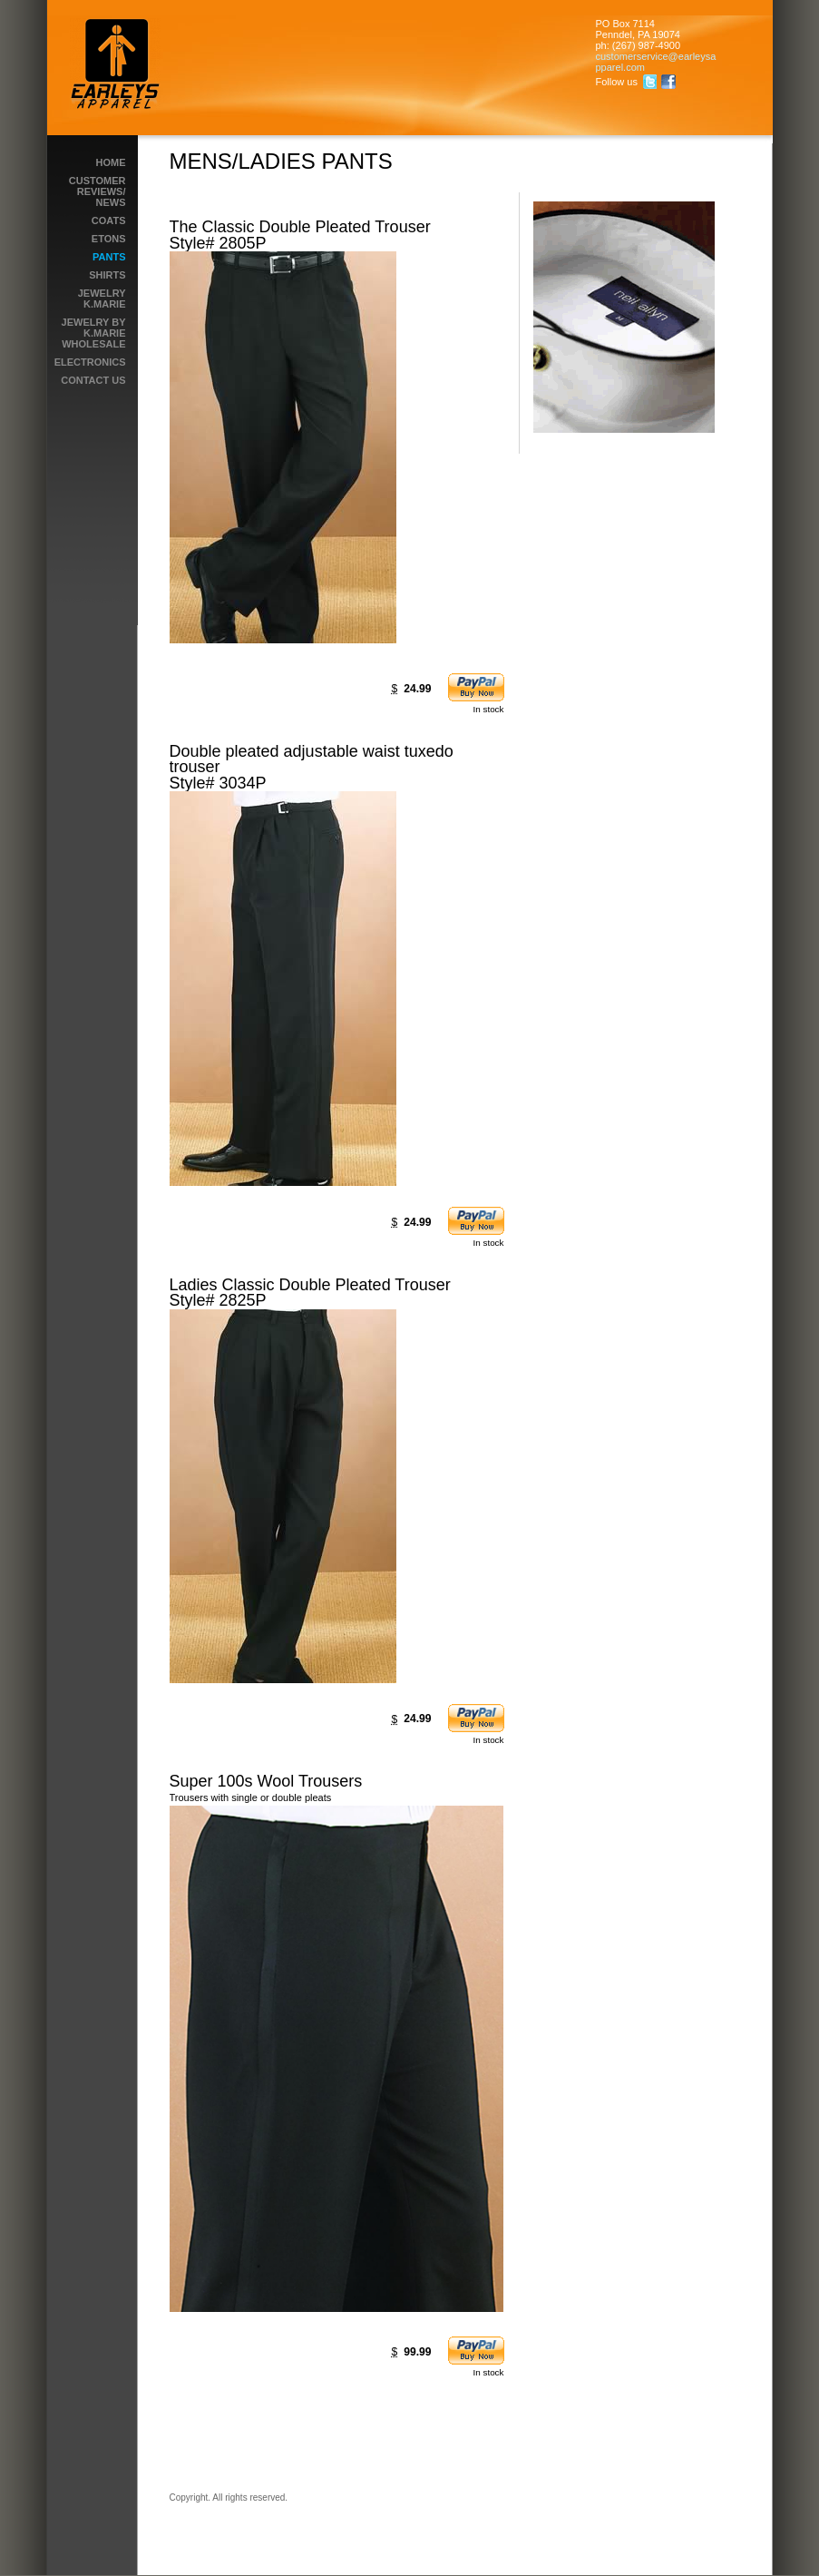  I want to click on PANTS, so click(109, 256).